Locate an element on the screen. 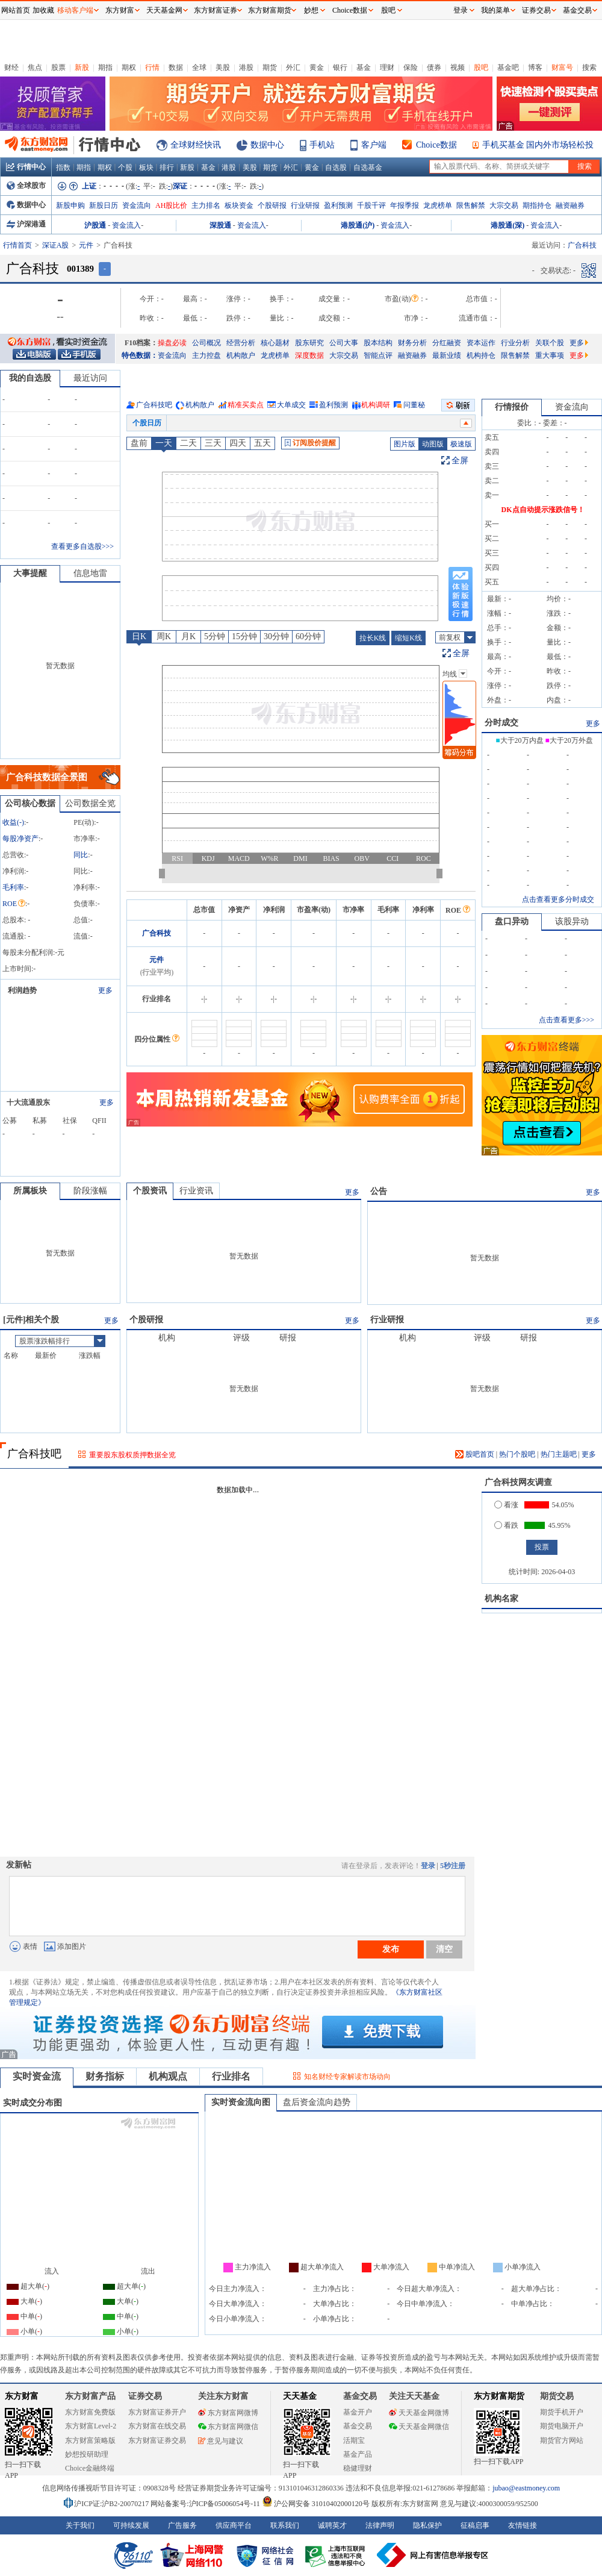  期货 is located at coordinates (269, 67).